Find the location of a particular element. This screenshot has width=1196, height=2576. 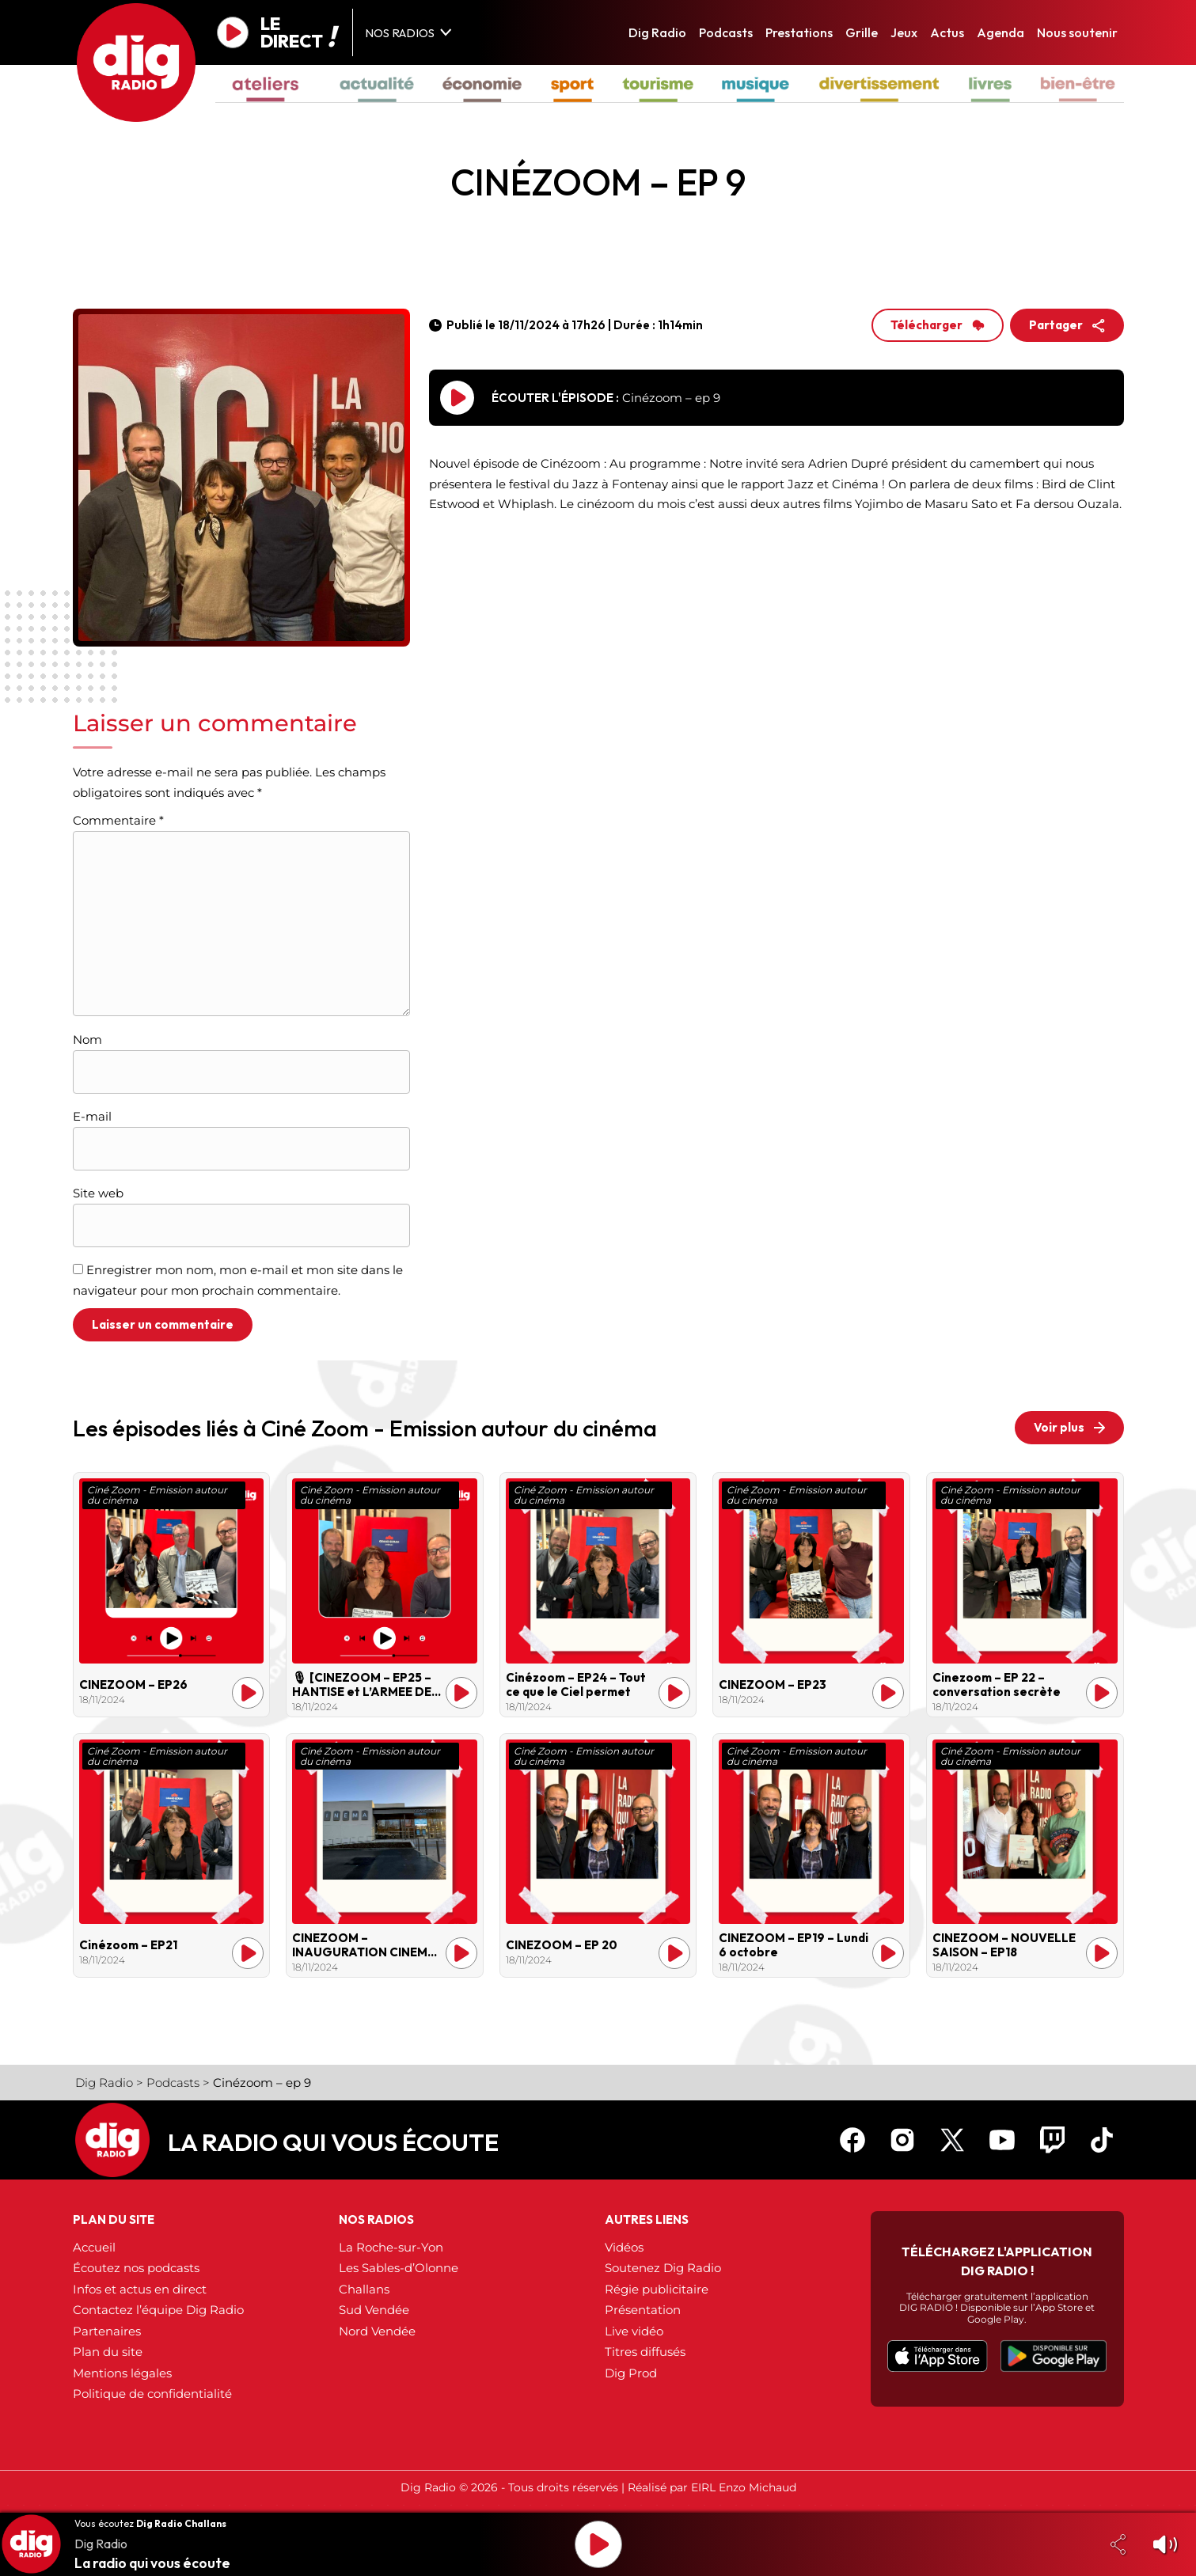

Challans is located at coordinates (364, 2289).